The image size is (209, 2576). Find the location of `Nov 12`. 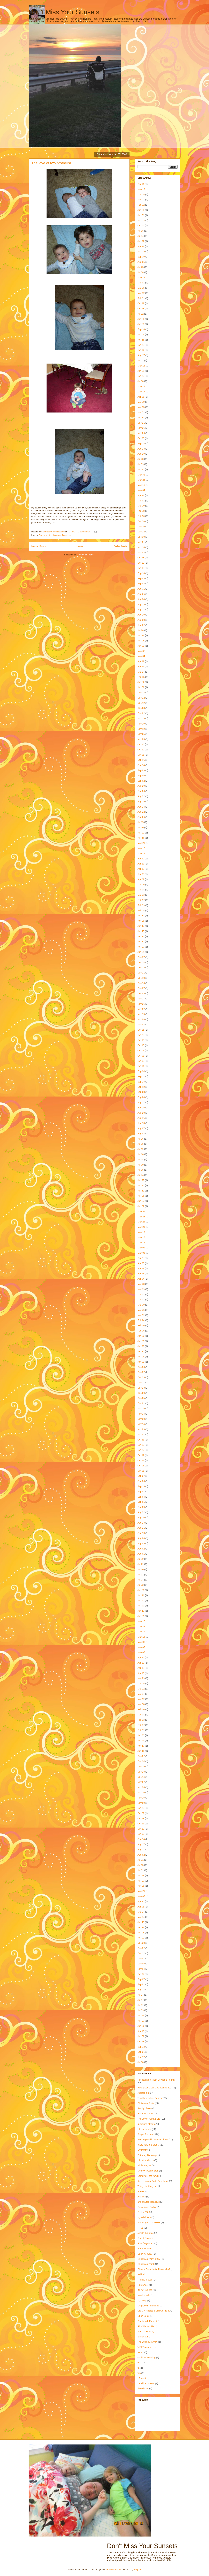

Nov 12 is located at coordinates (141, 729).